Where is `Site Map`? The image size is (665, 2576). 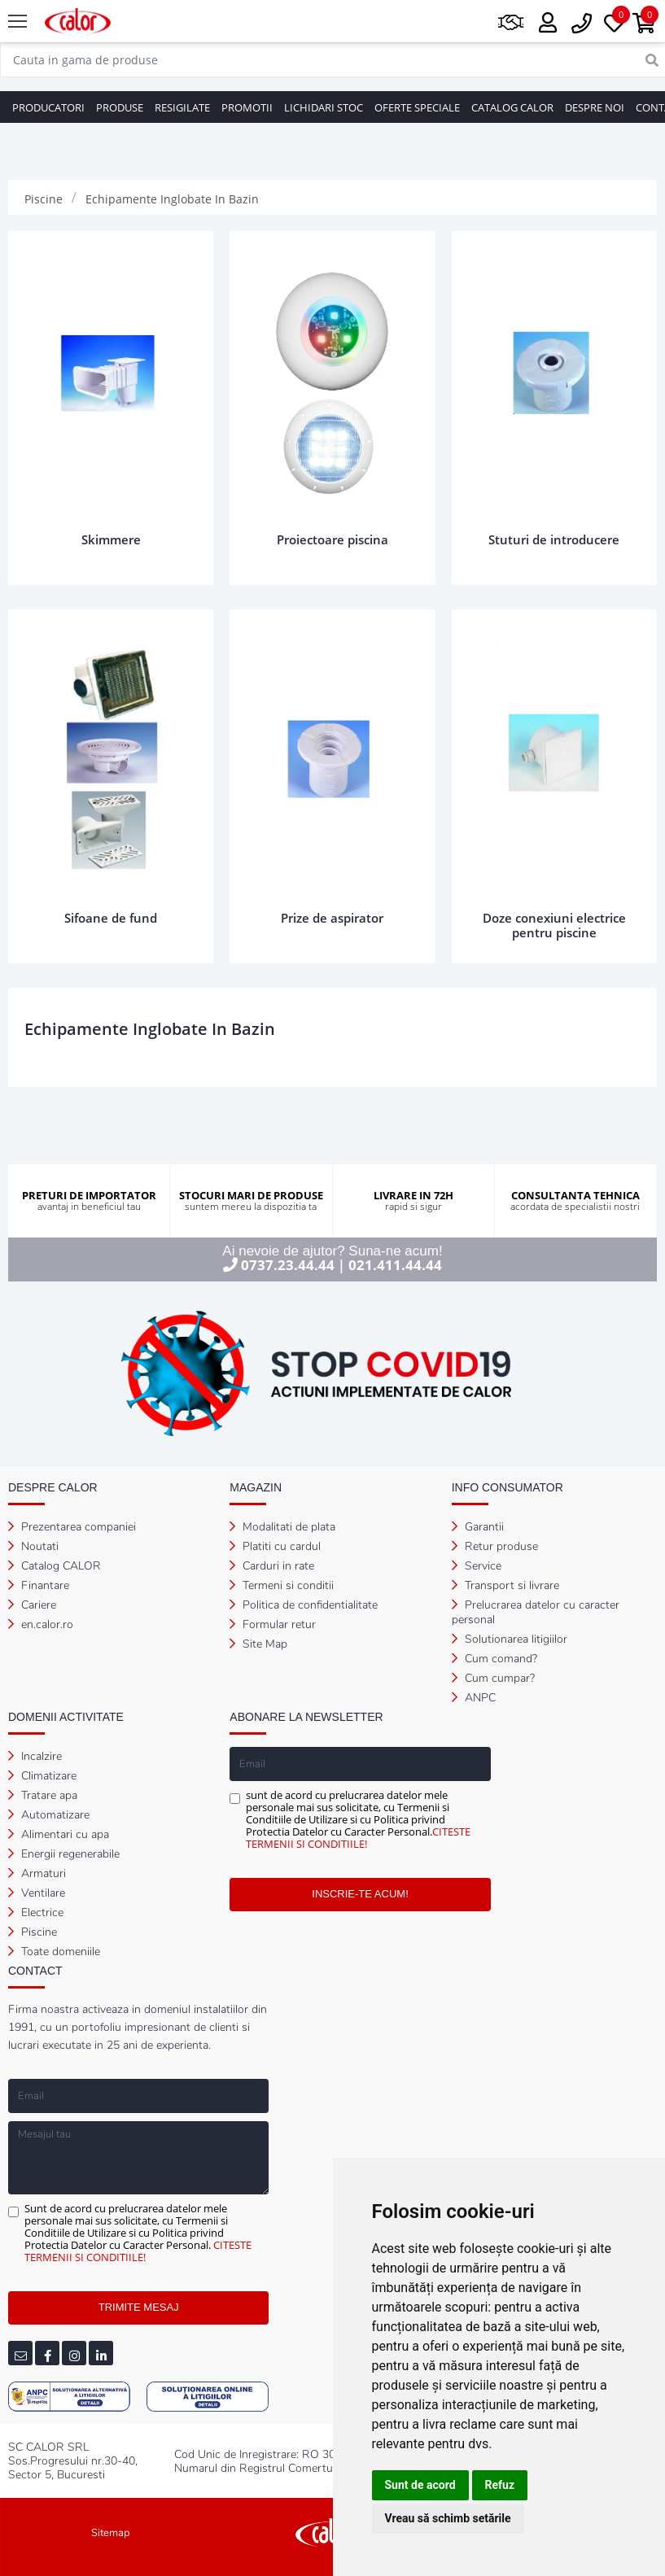 Site Map is located at coordinates (258, 1644).